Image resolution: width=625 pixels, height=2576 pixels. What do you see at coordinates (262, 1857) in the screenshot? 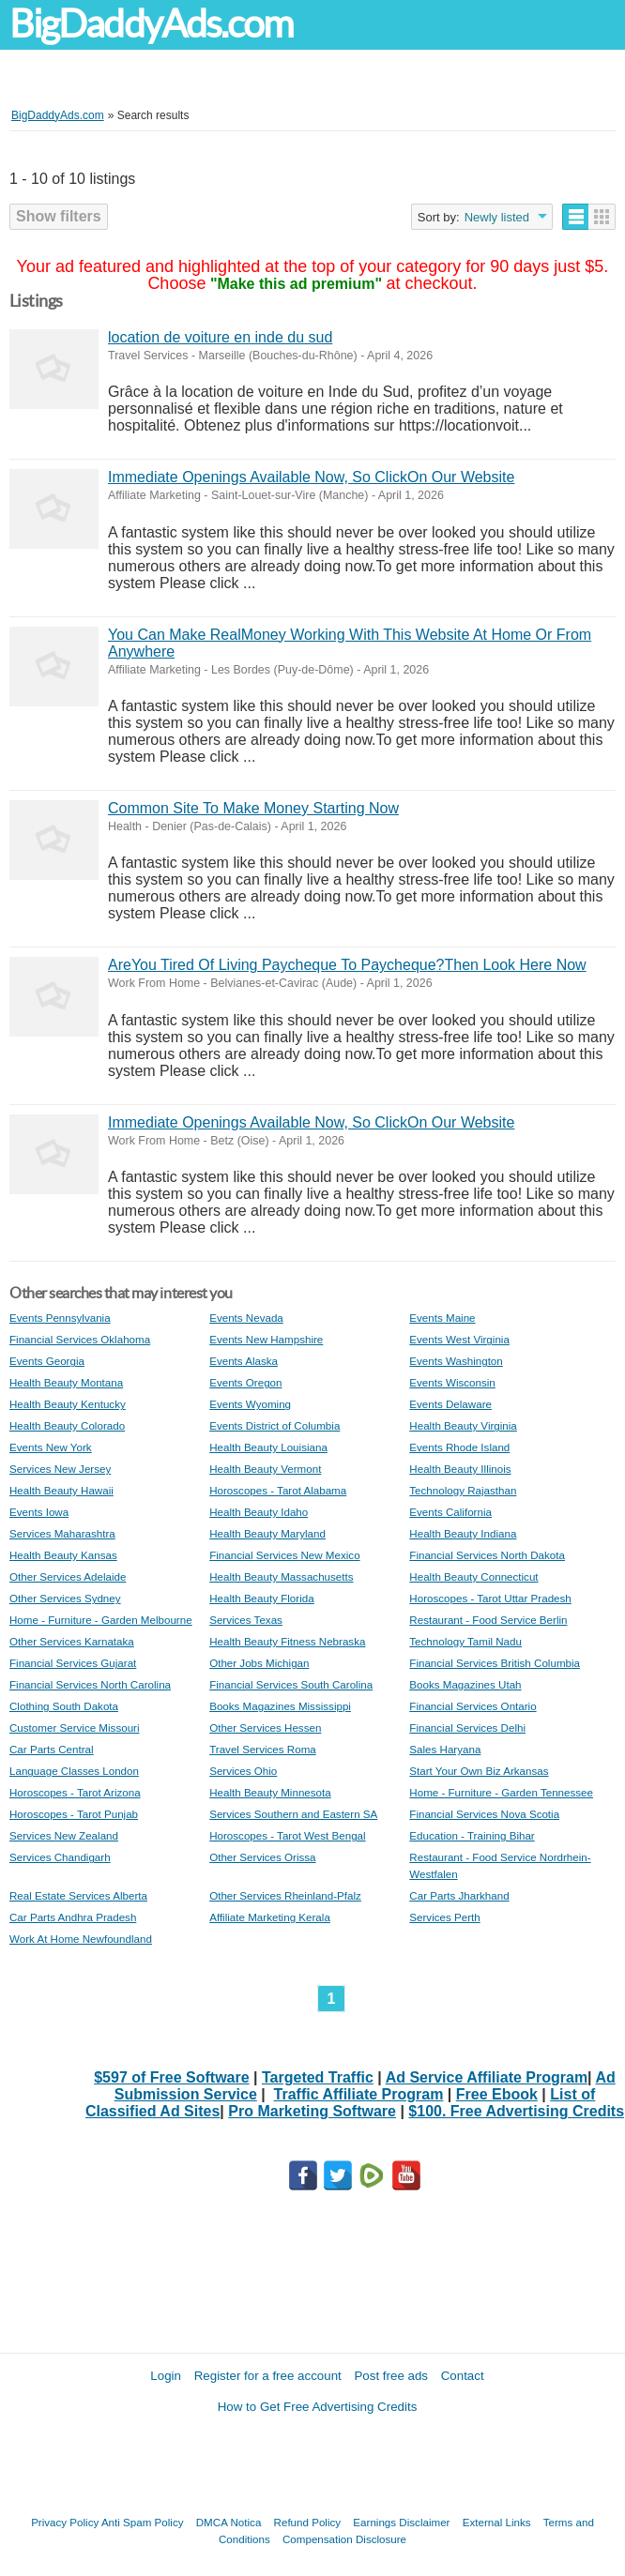
I see `Other Services Orissa` at bounding box center [262, 1857].